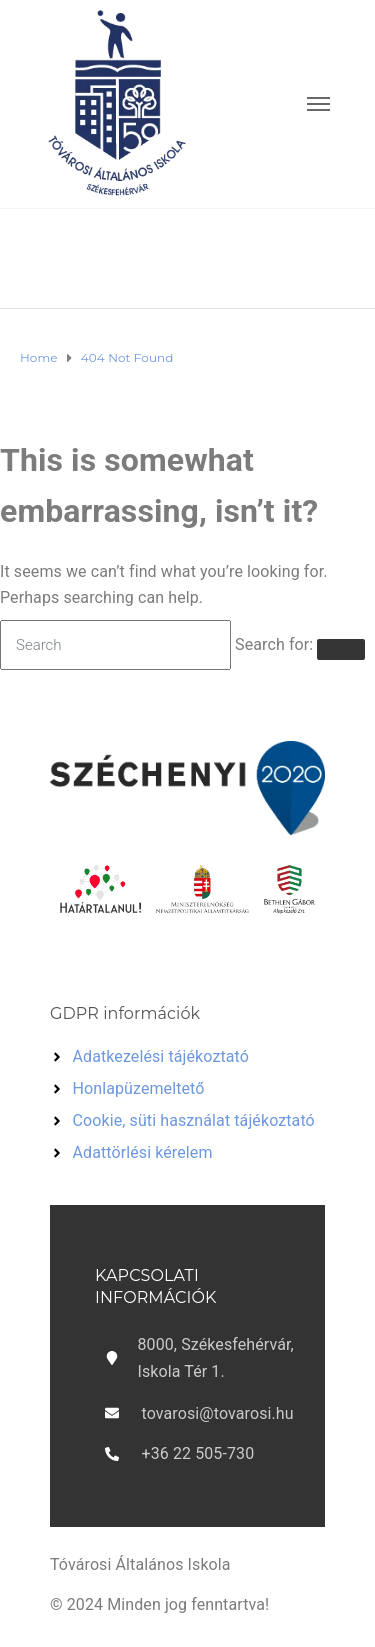 This screenshot has height=1647, width=375. I want to click on Search for:, so click(274, 644).